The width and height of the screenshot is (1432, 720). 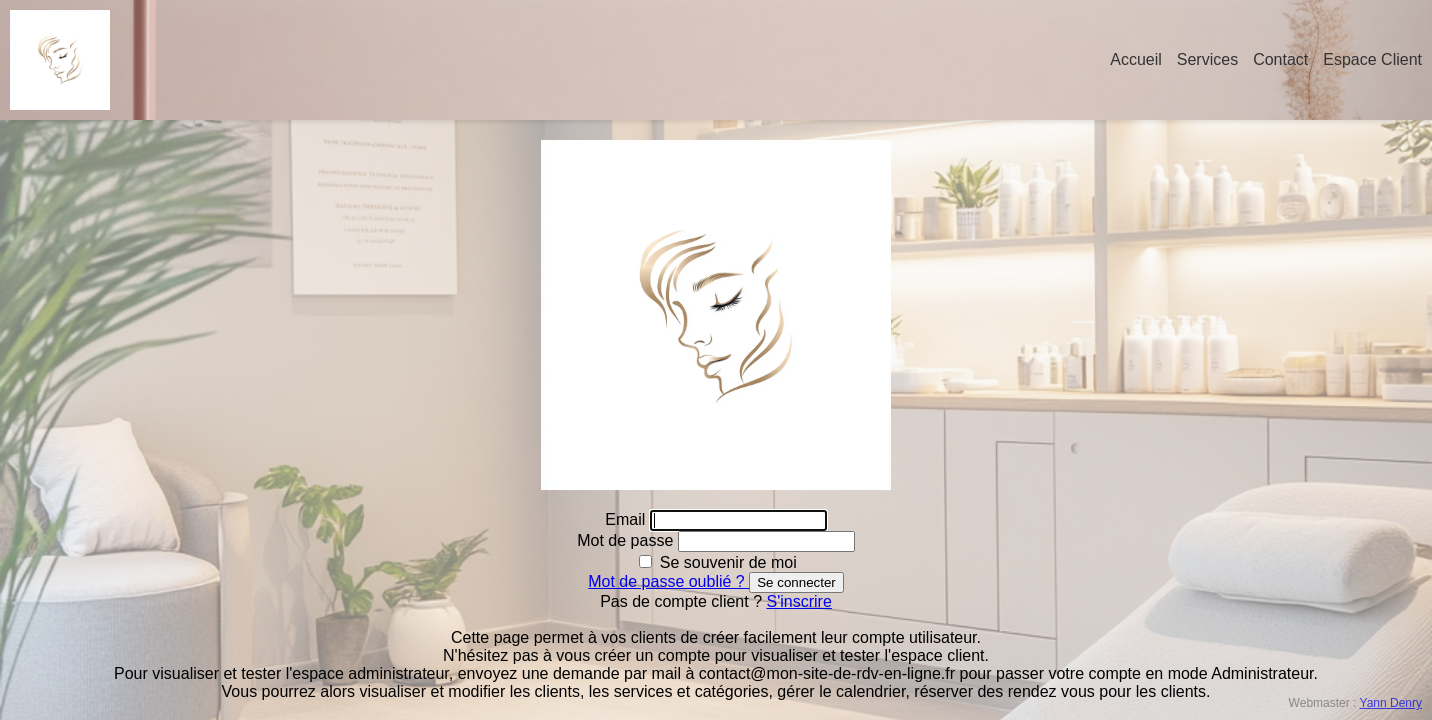 I want to click on Mot de passe oublié ?, so click(x=668, y=581).